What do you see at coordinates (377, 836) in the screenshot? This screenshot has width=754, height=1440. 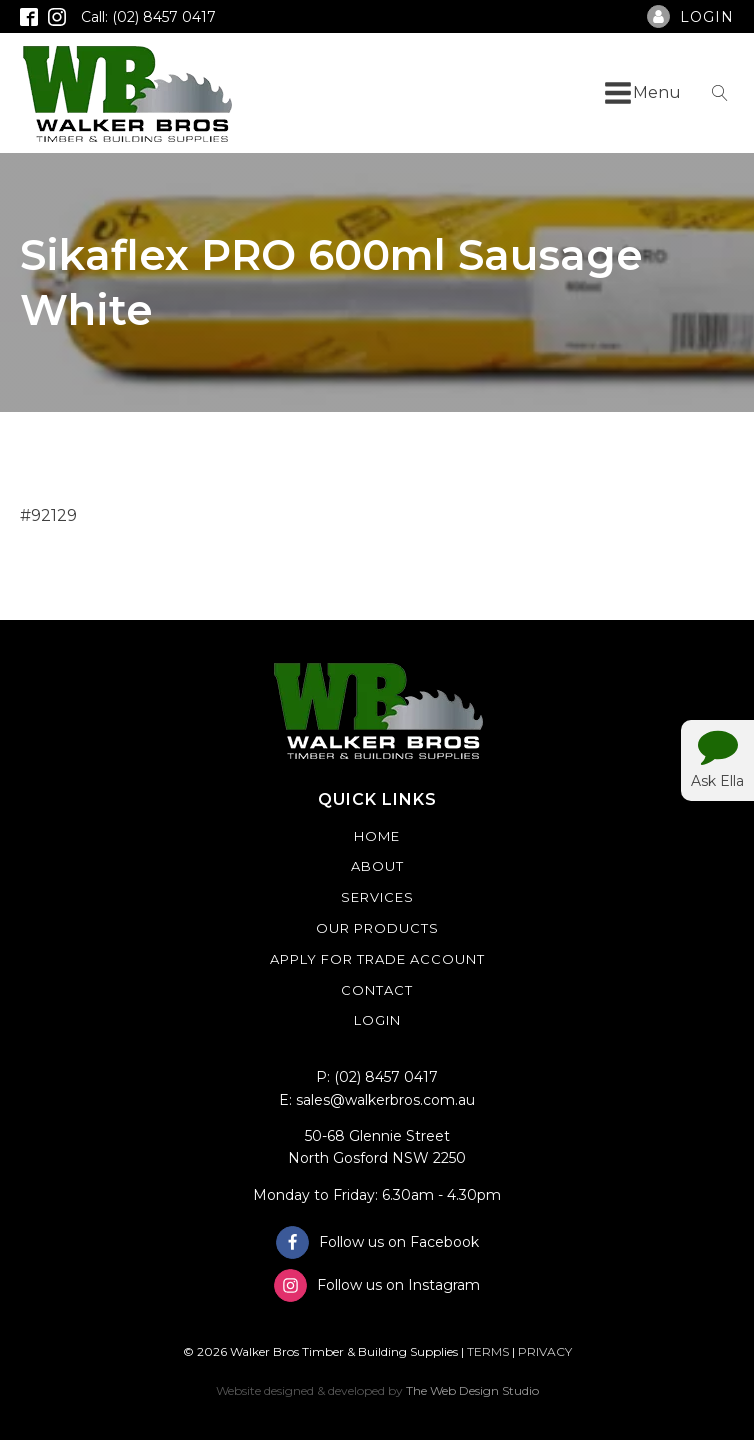 I see `Home` at bounding box center [377, 836].